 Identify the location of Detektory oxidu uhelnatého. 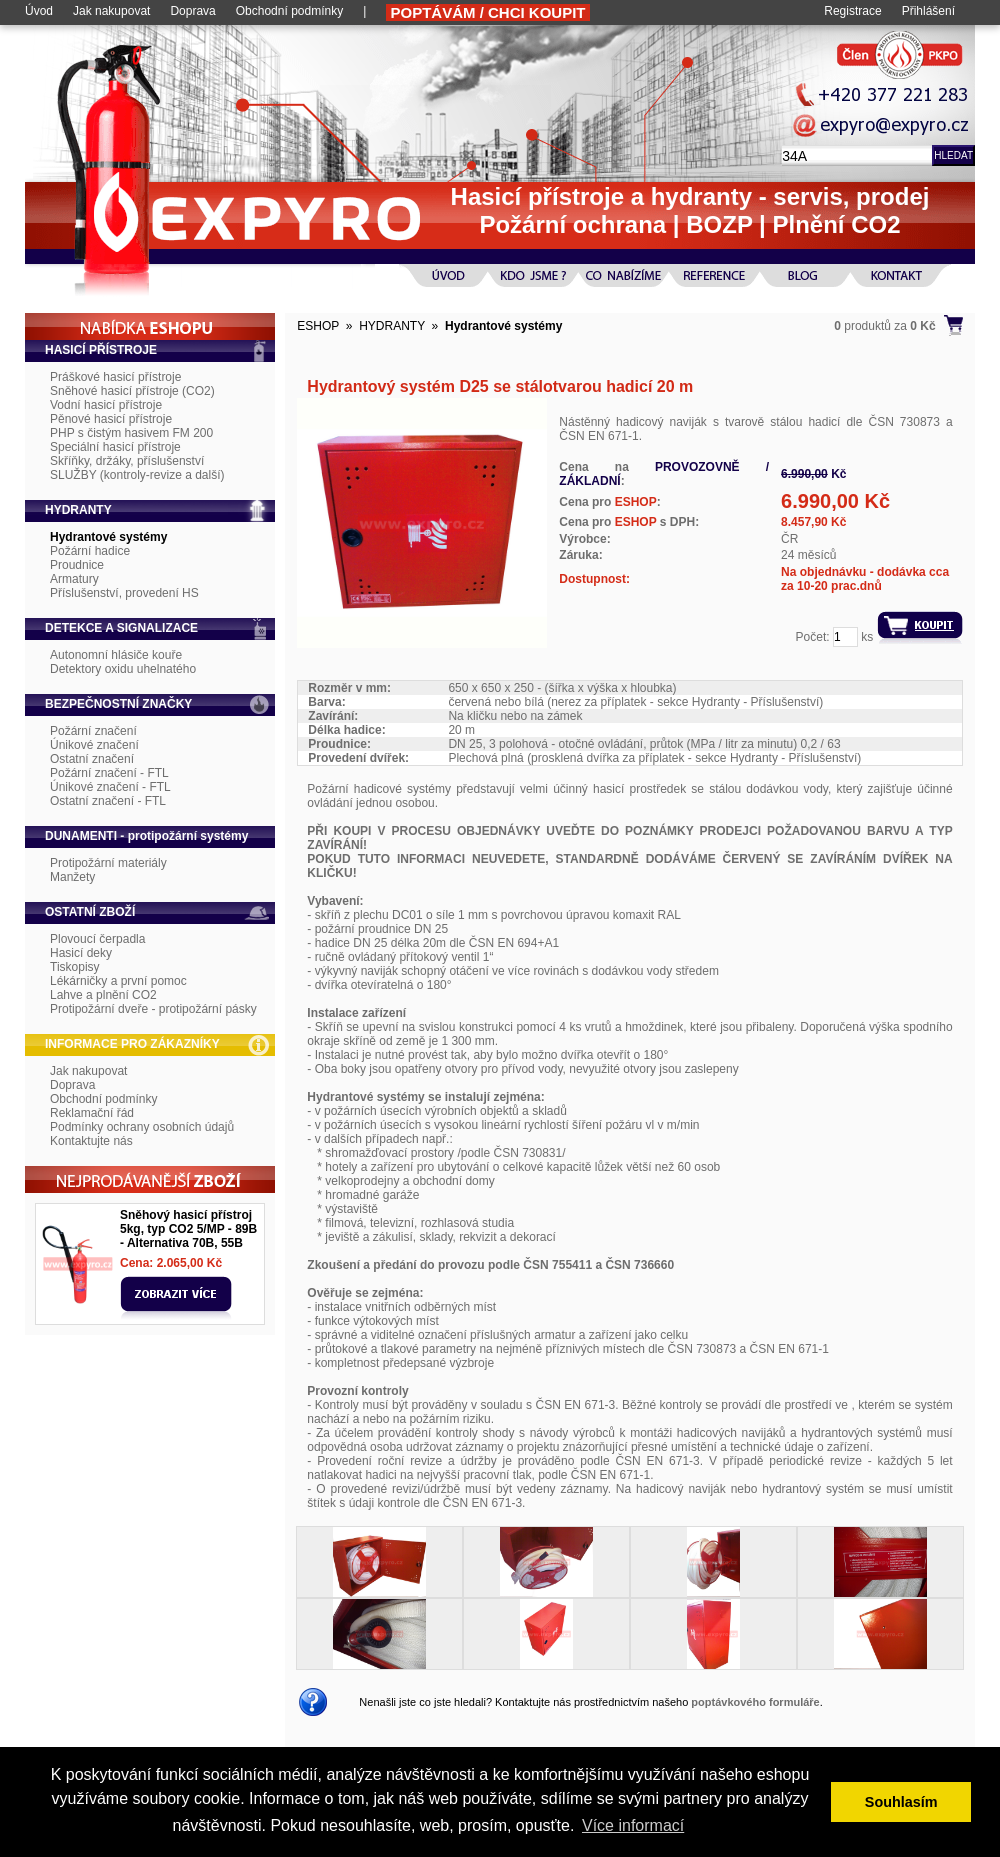
(123, 669).